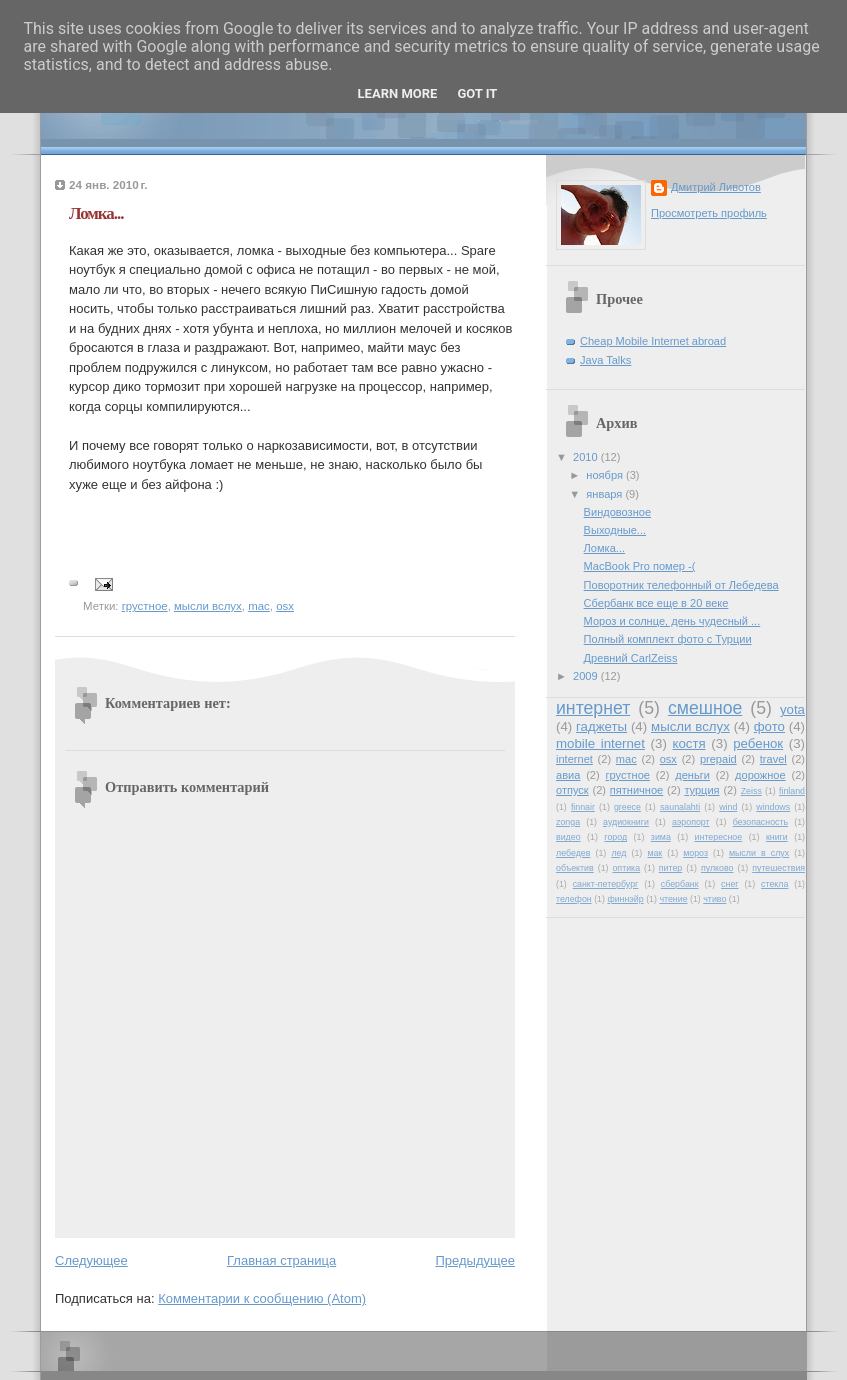 This screenshot has height=1380, width=847. I want to click on Дмитрий Ливотов, so click(716, 187).